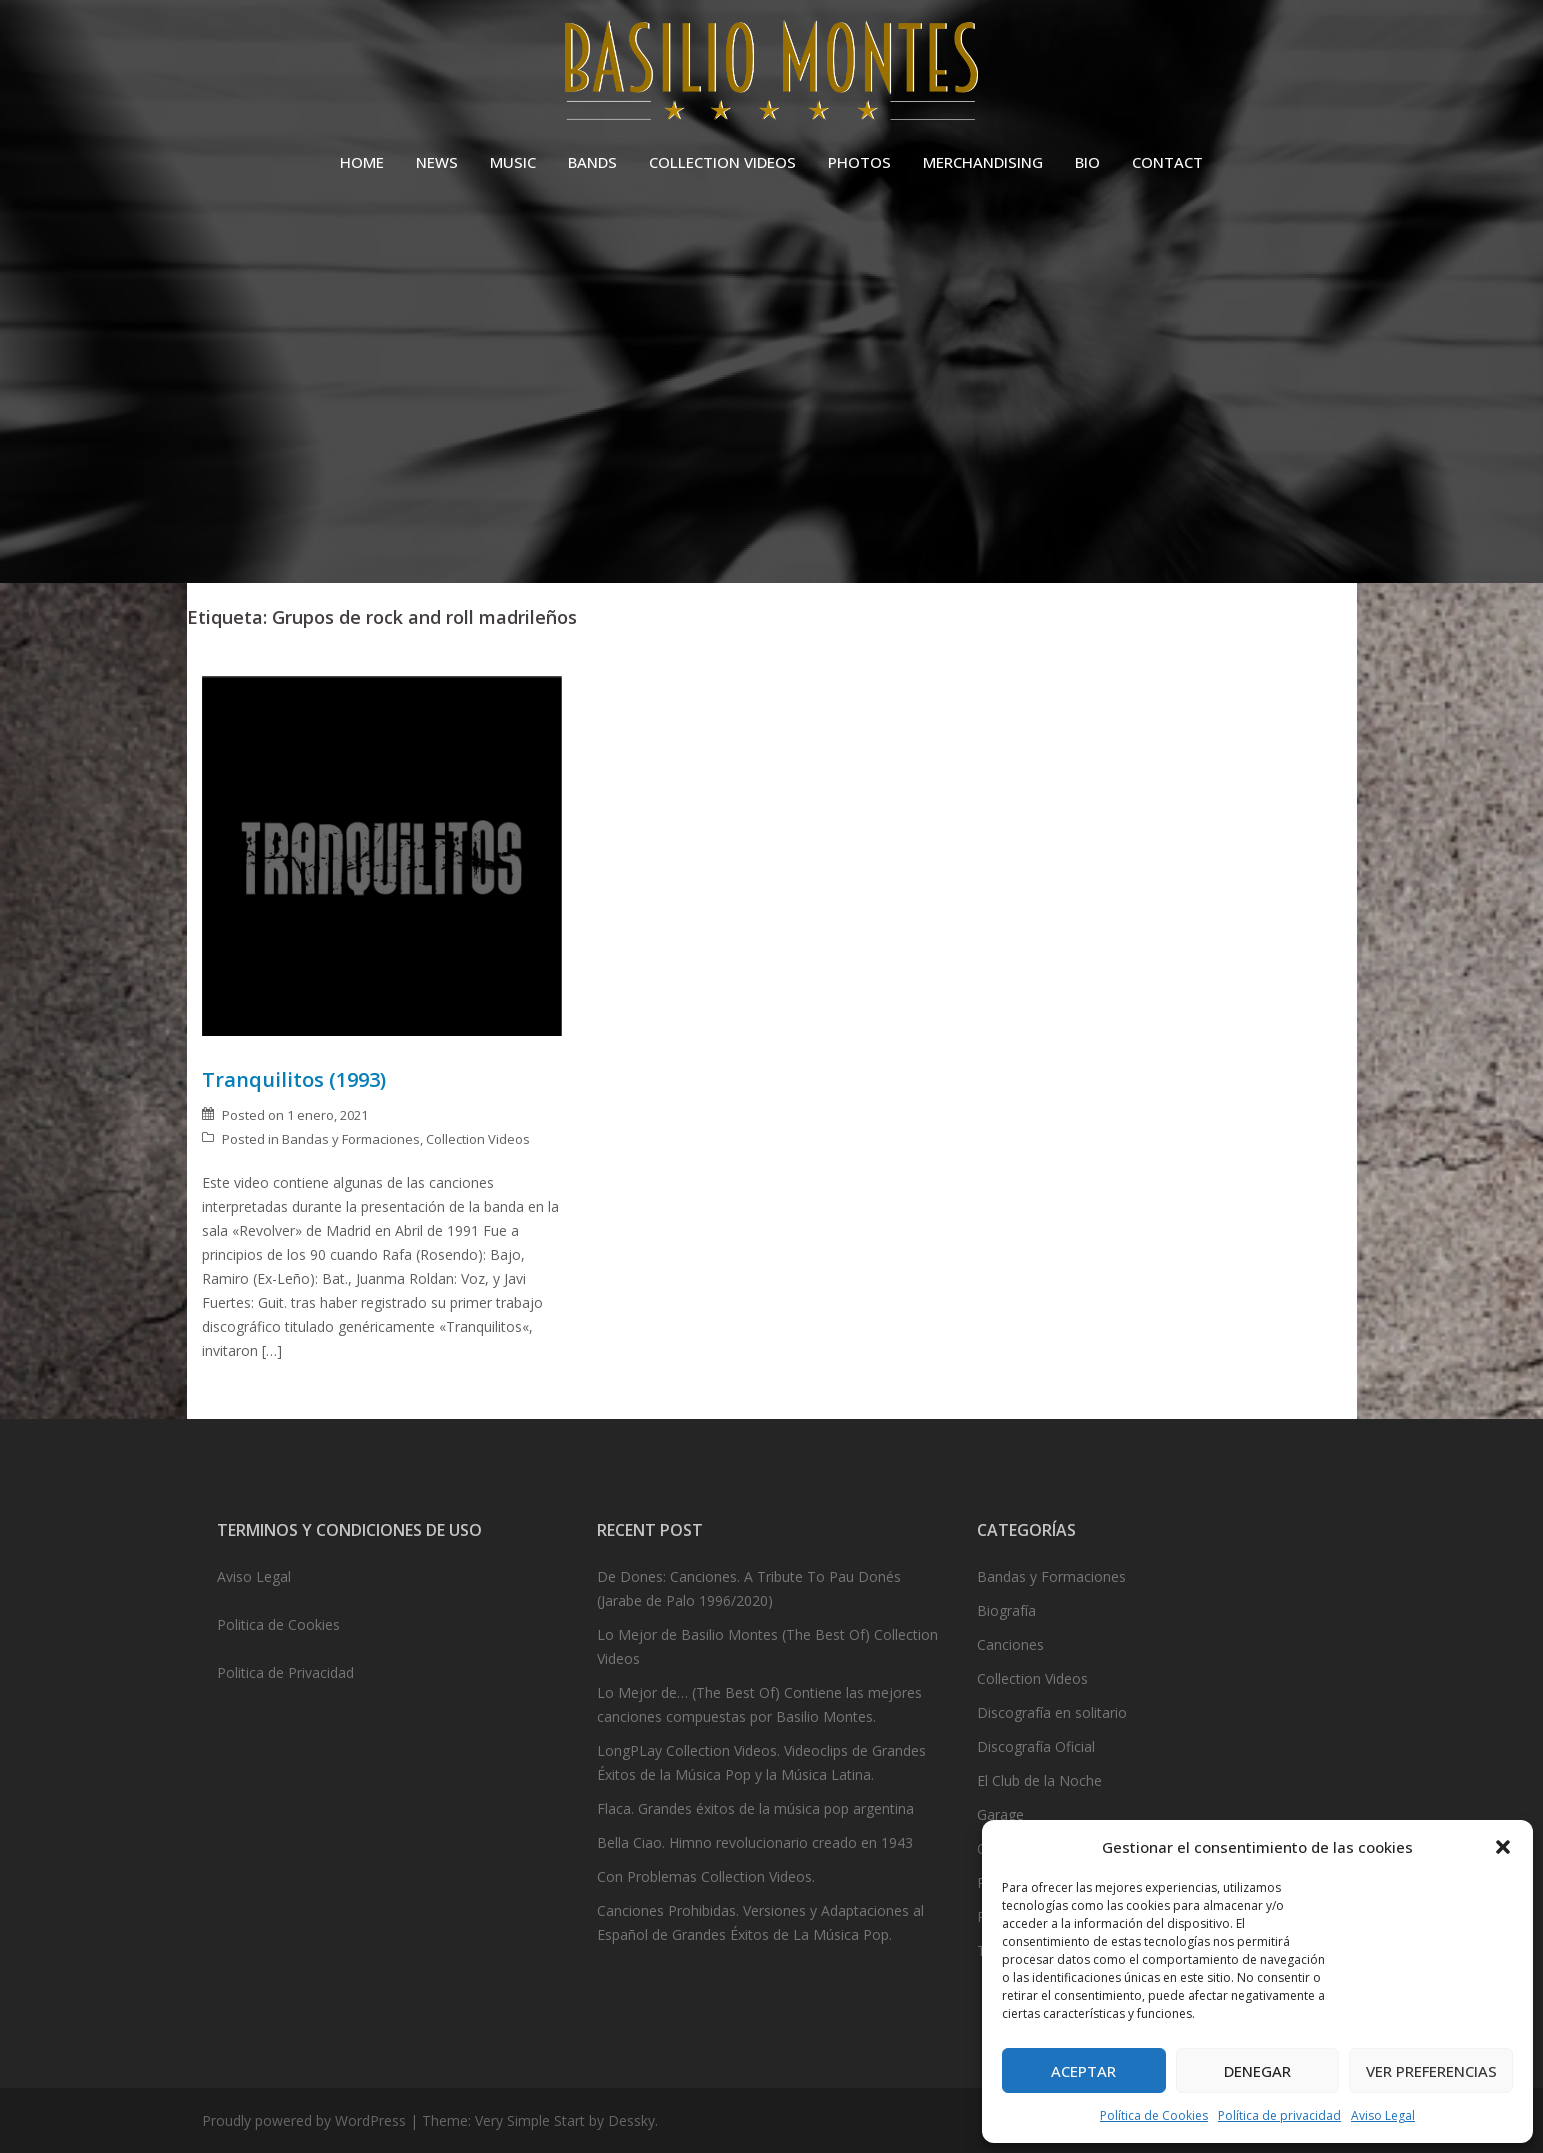 Image resolution: width=1543 pixels, height=2153 pixels. I want to click on Discografía Oficial, so click(1036, 1746).